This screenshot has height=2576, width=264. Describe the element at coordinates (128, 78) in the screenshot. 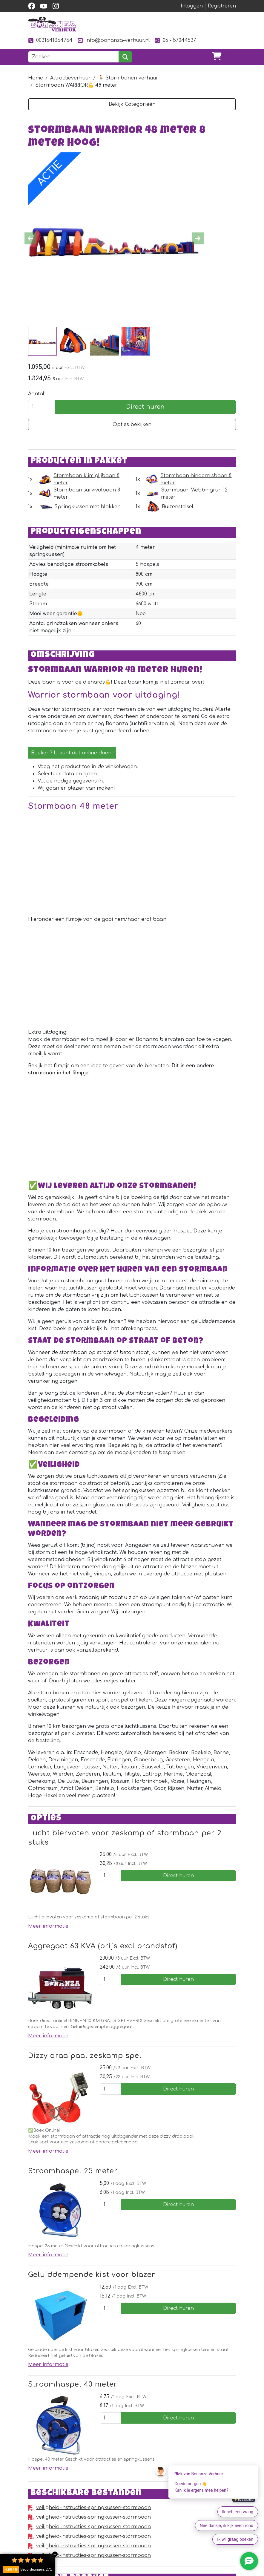

I see `🏃 Stormbanen verhuur` at that location.